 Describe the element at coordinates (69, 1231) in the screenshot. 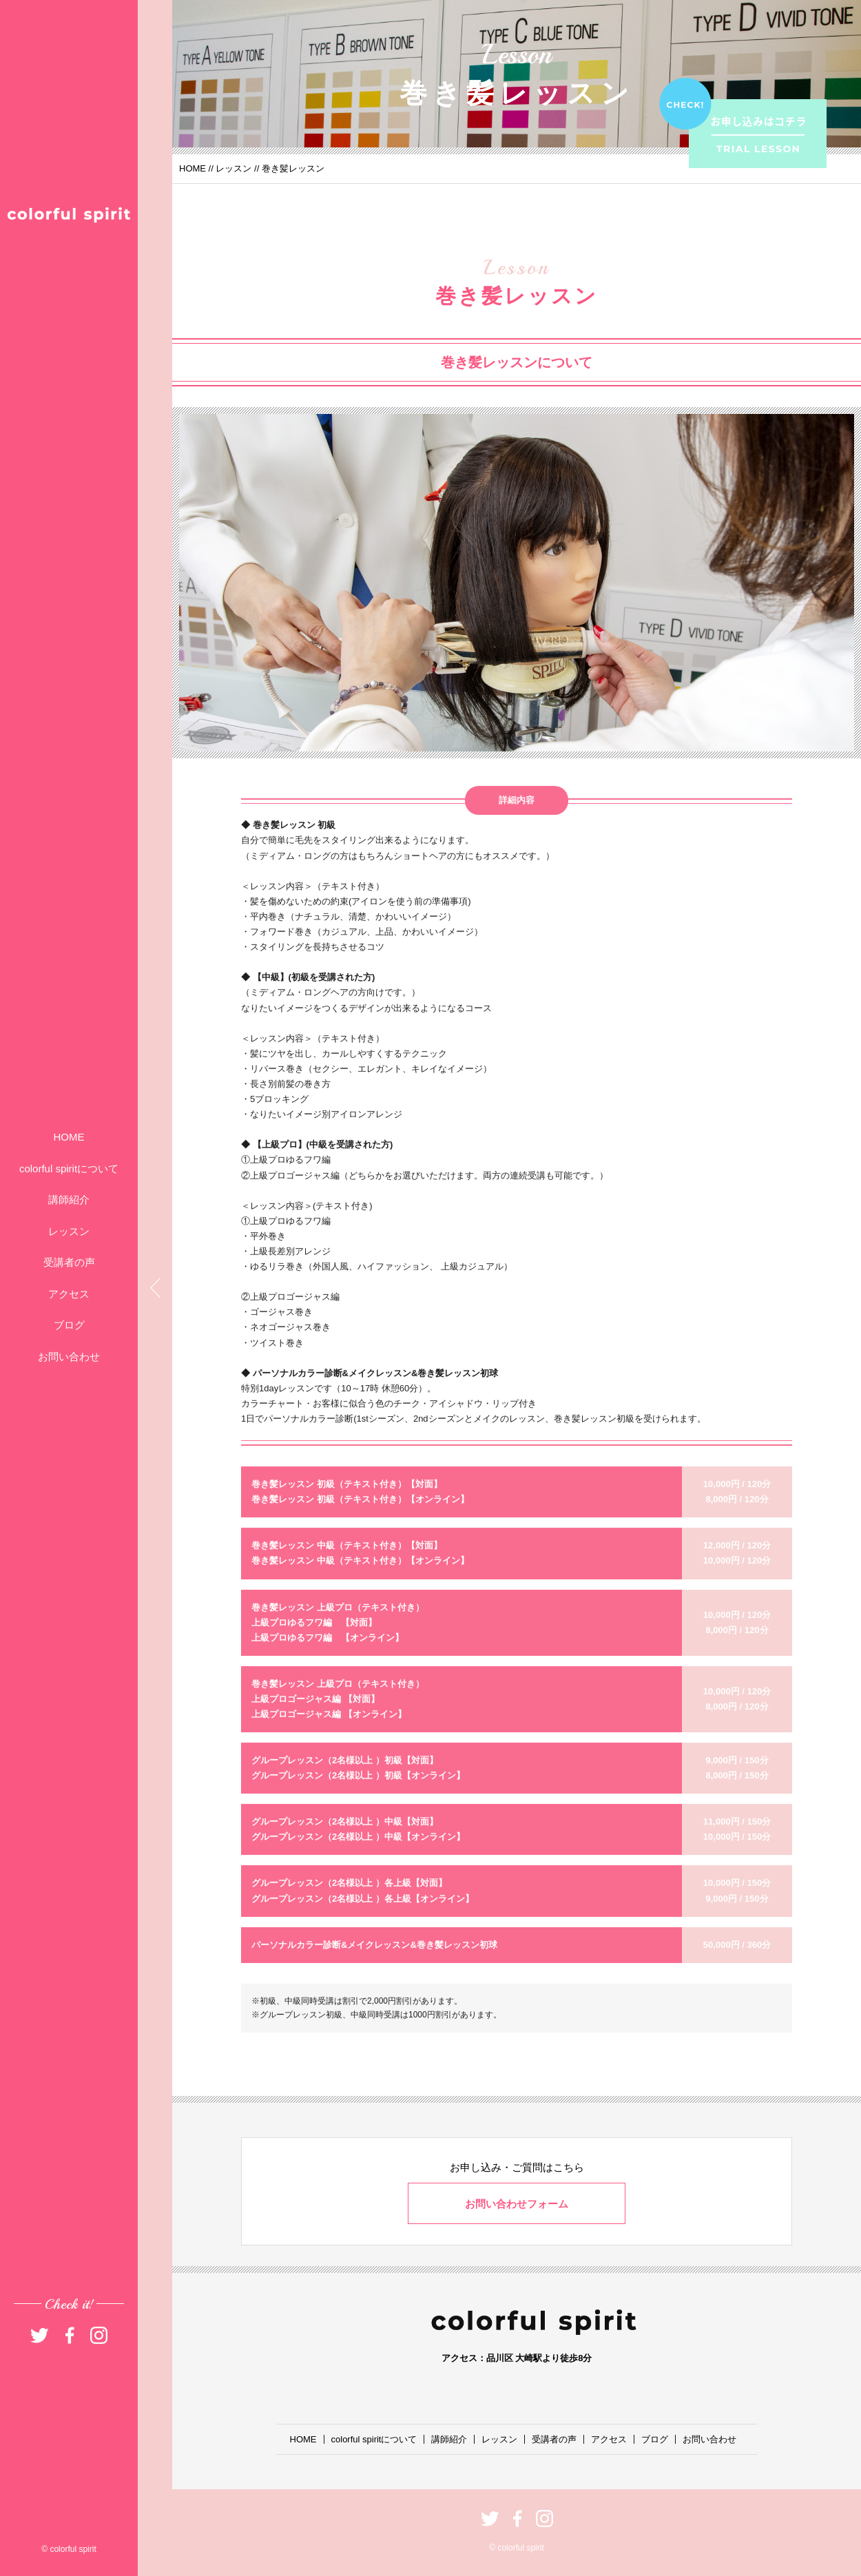

I see `レッスン` at that location.